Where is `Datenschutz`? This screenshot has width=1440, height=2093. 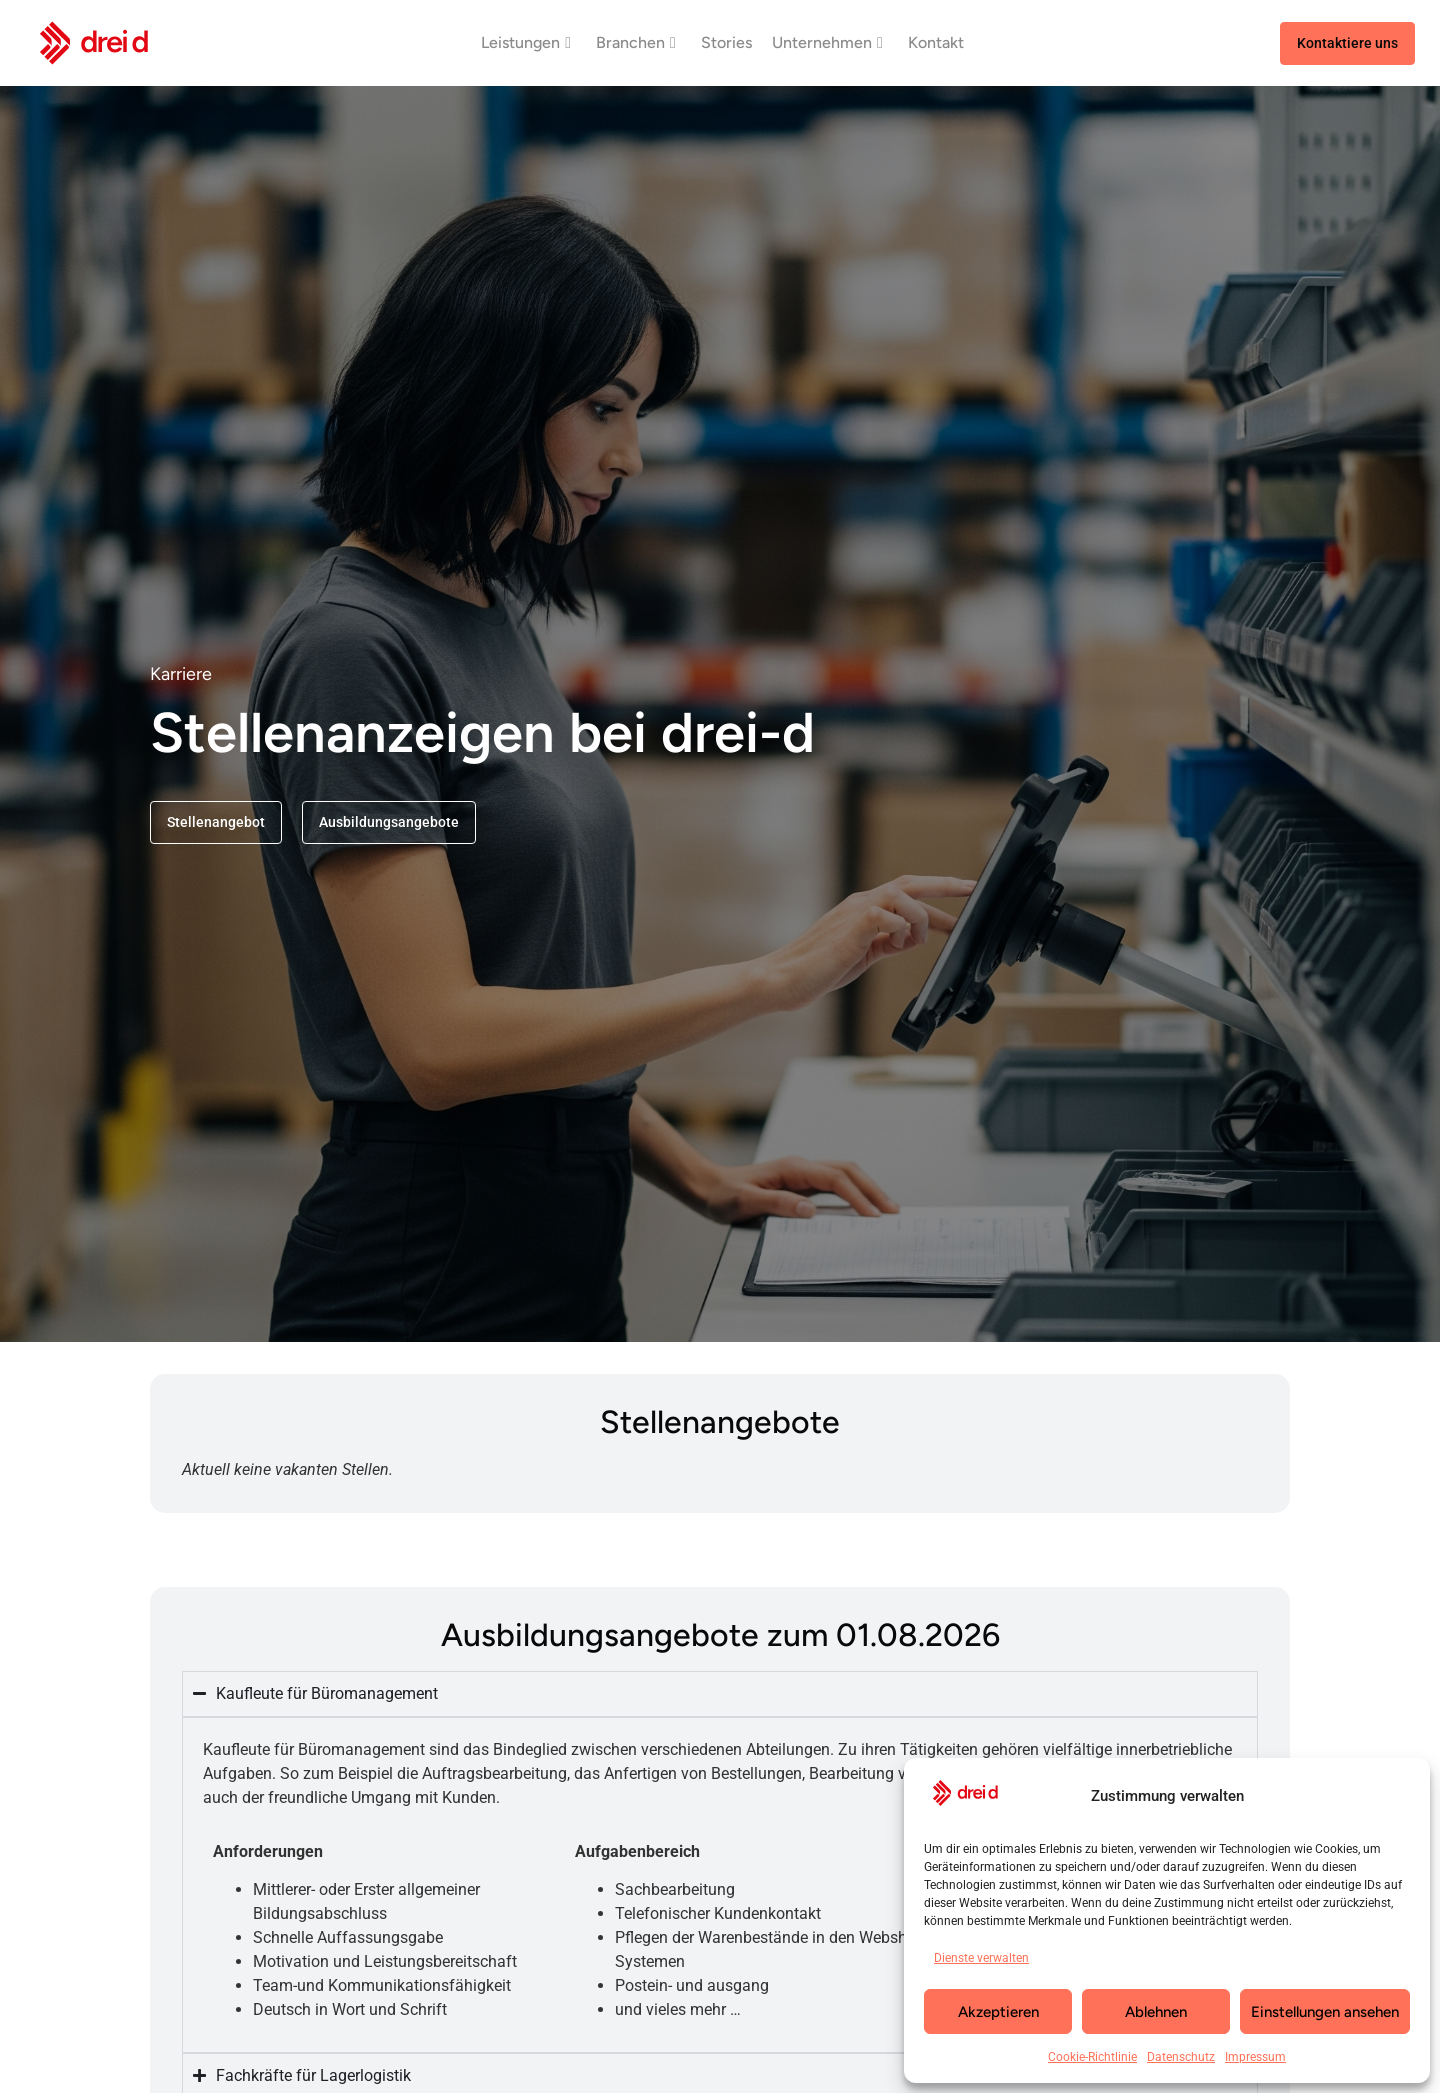 Datenschutz is located at coordinates (1181, 2057).